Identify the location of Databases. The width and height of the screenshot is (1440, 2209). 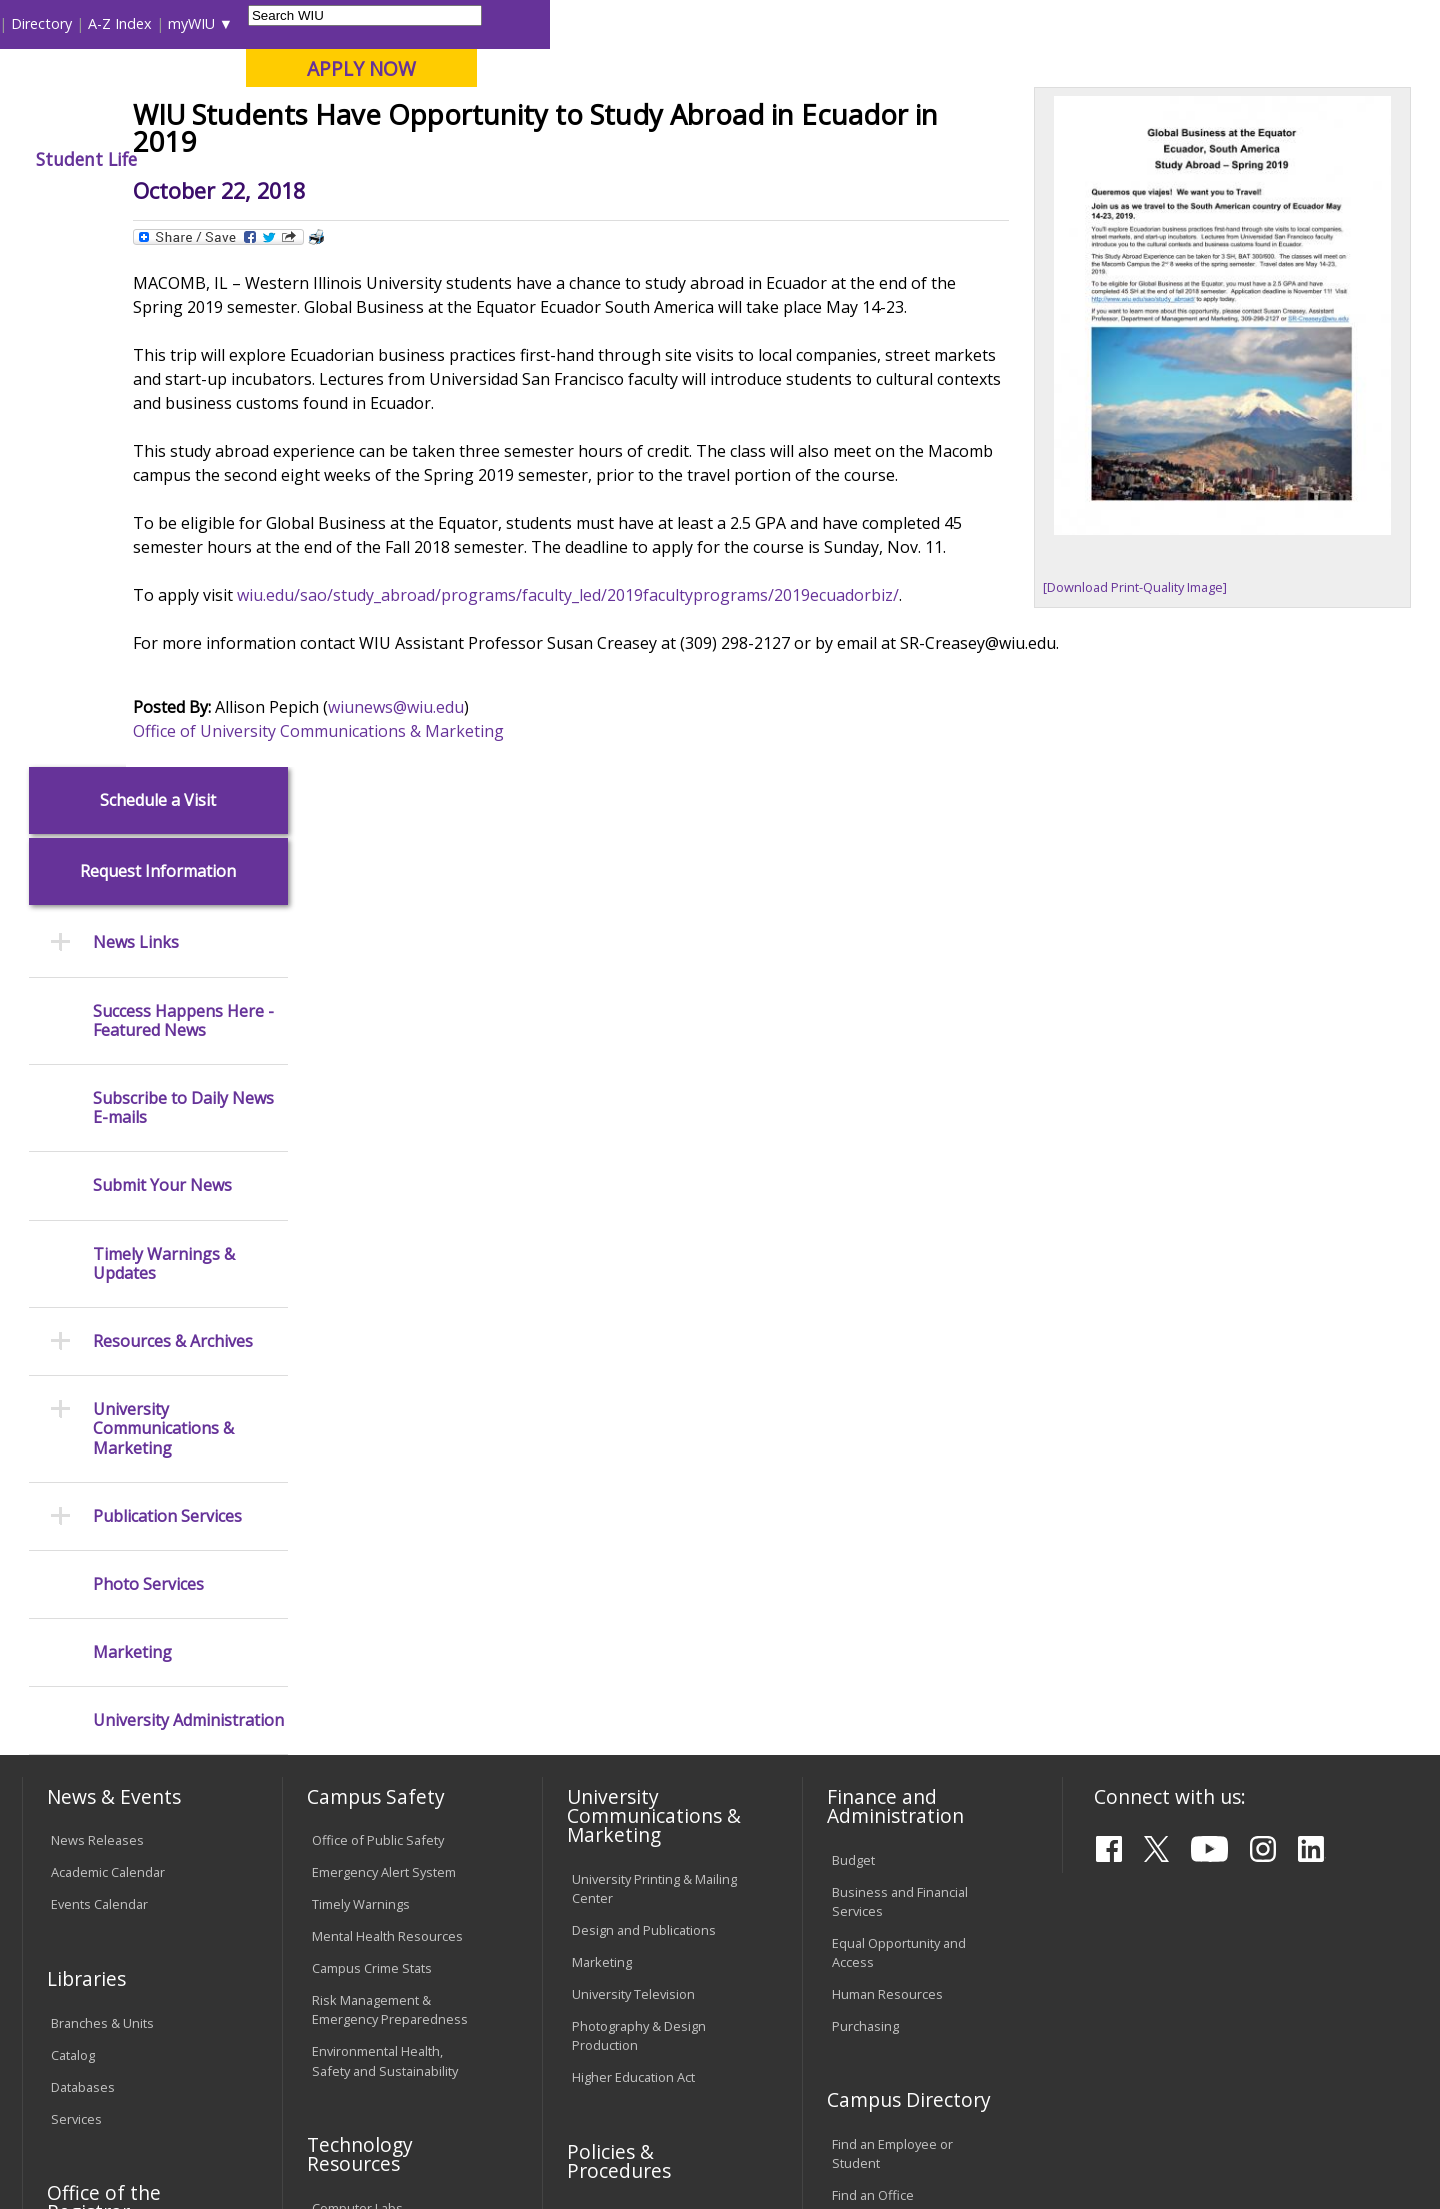
(83, 1554).